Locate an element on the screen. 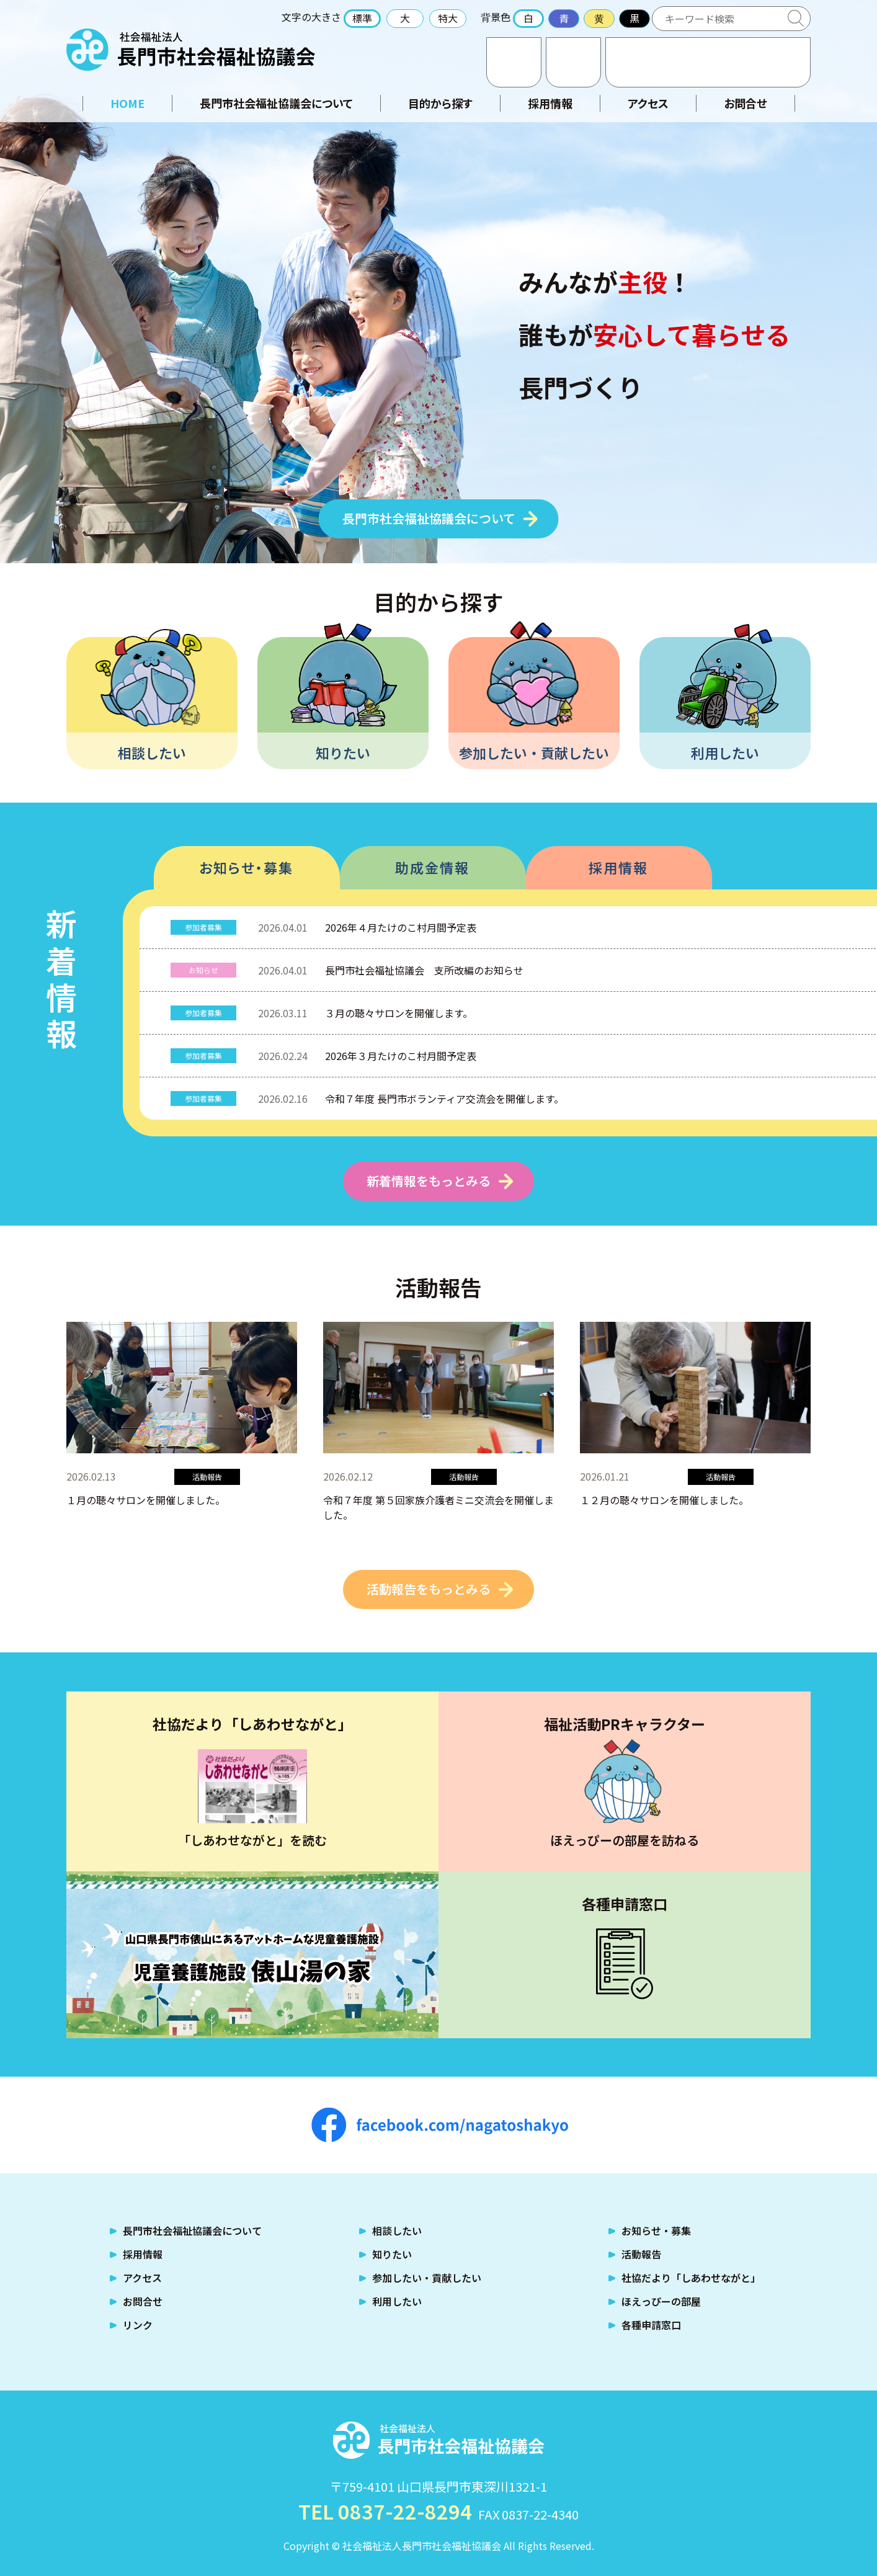  目的から探す is located at coordinates (440, 103).